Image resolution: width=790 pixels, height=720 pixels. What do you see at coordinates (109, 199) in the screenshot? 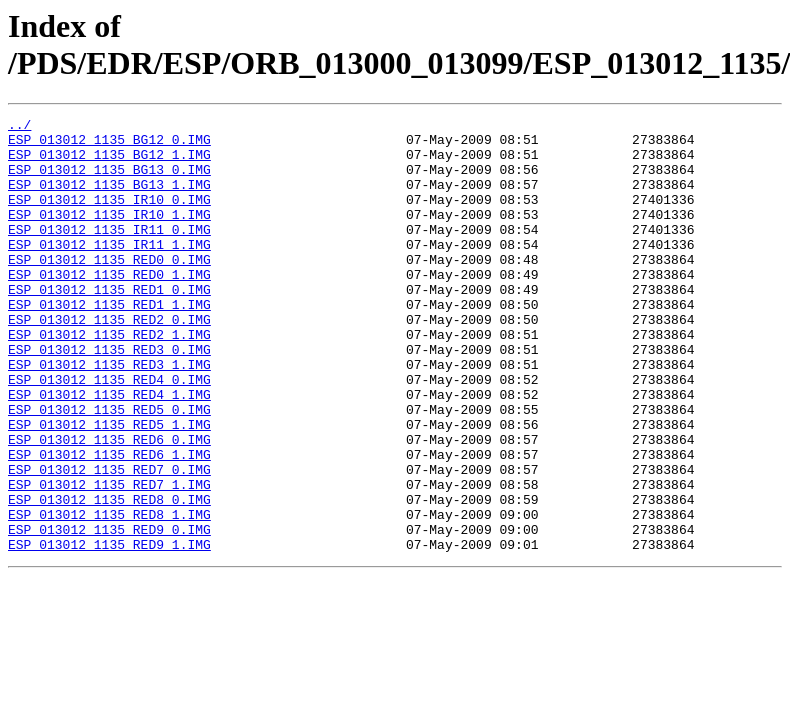
I see `ESP_013012_1135_BG13_1.IMG` at bounding box center [109, 199].